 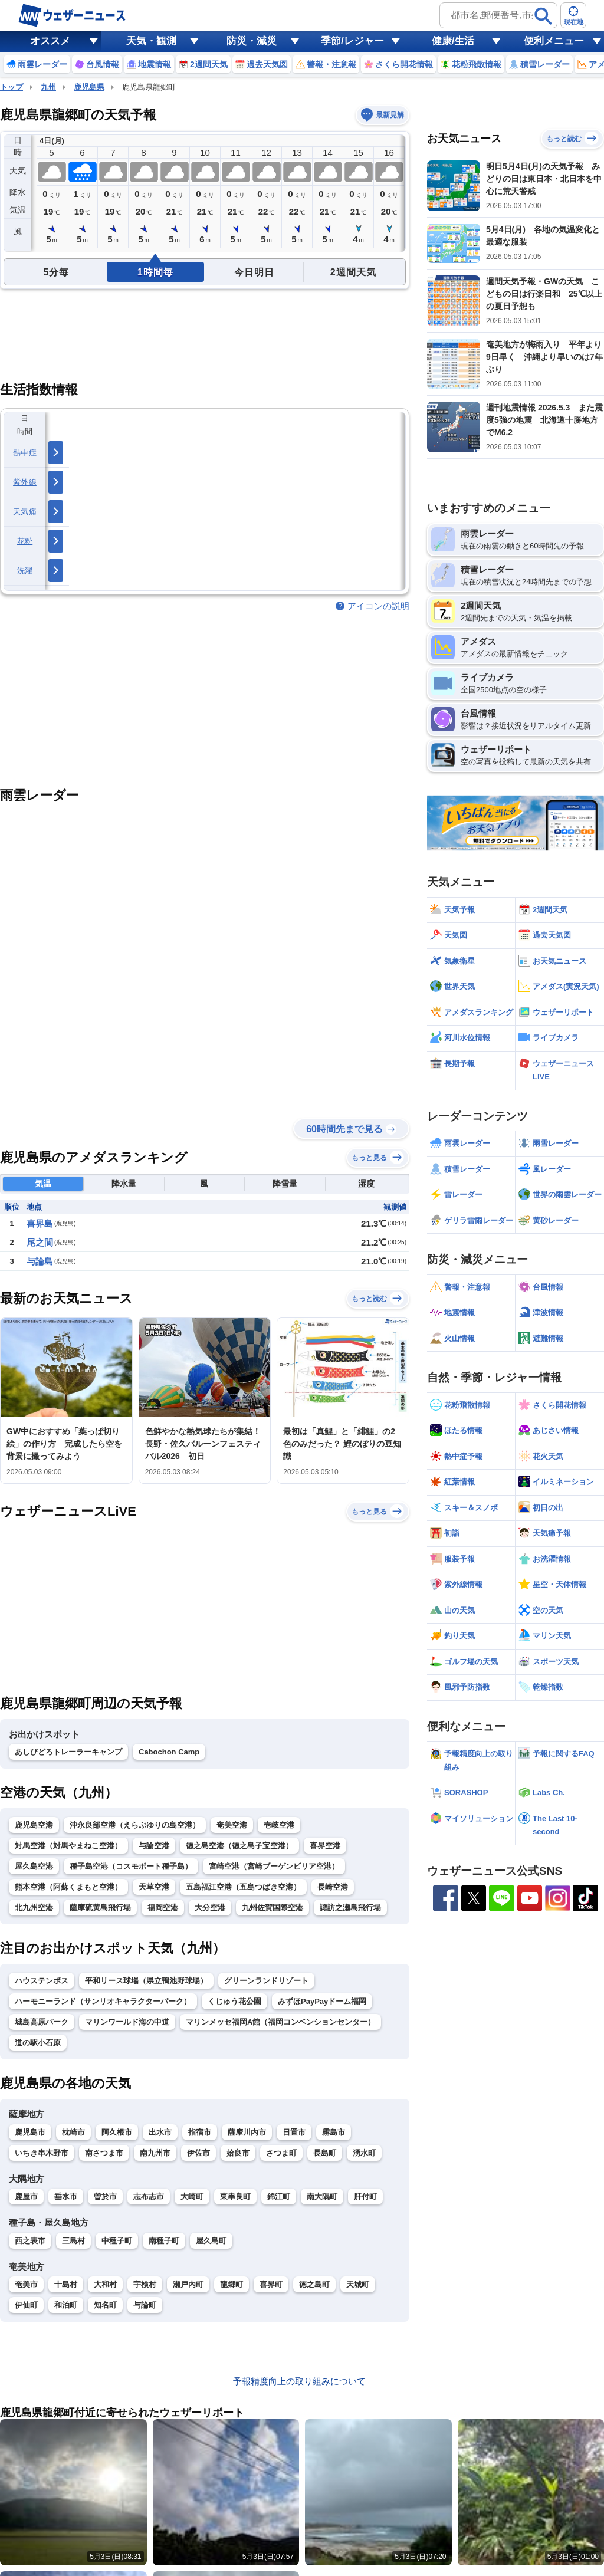 I want to click on あしびどろトレーラーキャンプ, so click(x=68, y=1751).